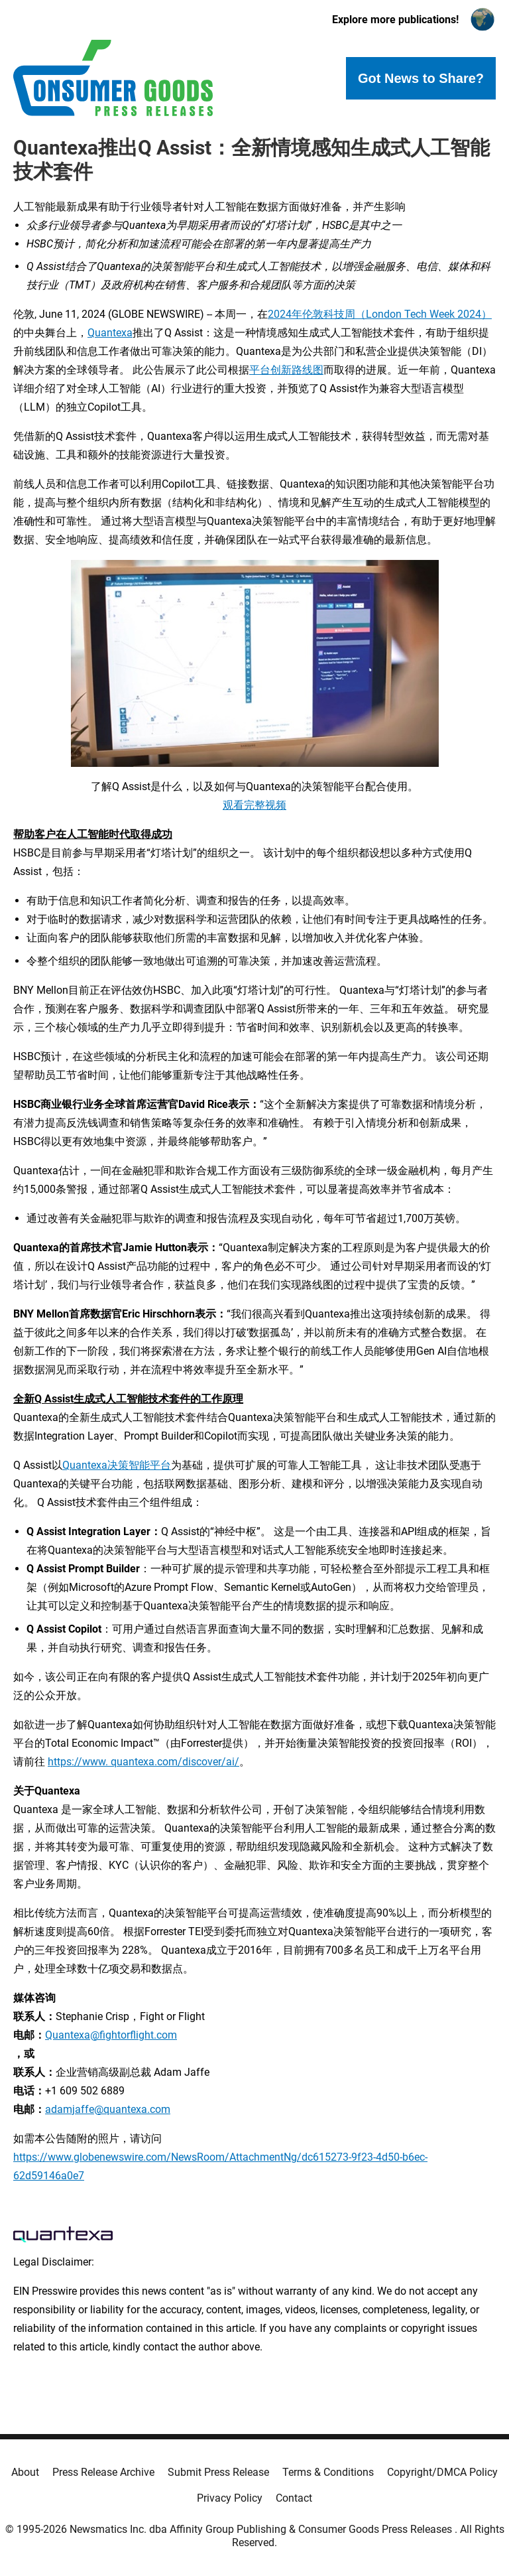 This screenshot has height=2576, width=509. I want to click on 观看完整视频, so click(254, 805).